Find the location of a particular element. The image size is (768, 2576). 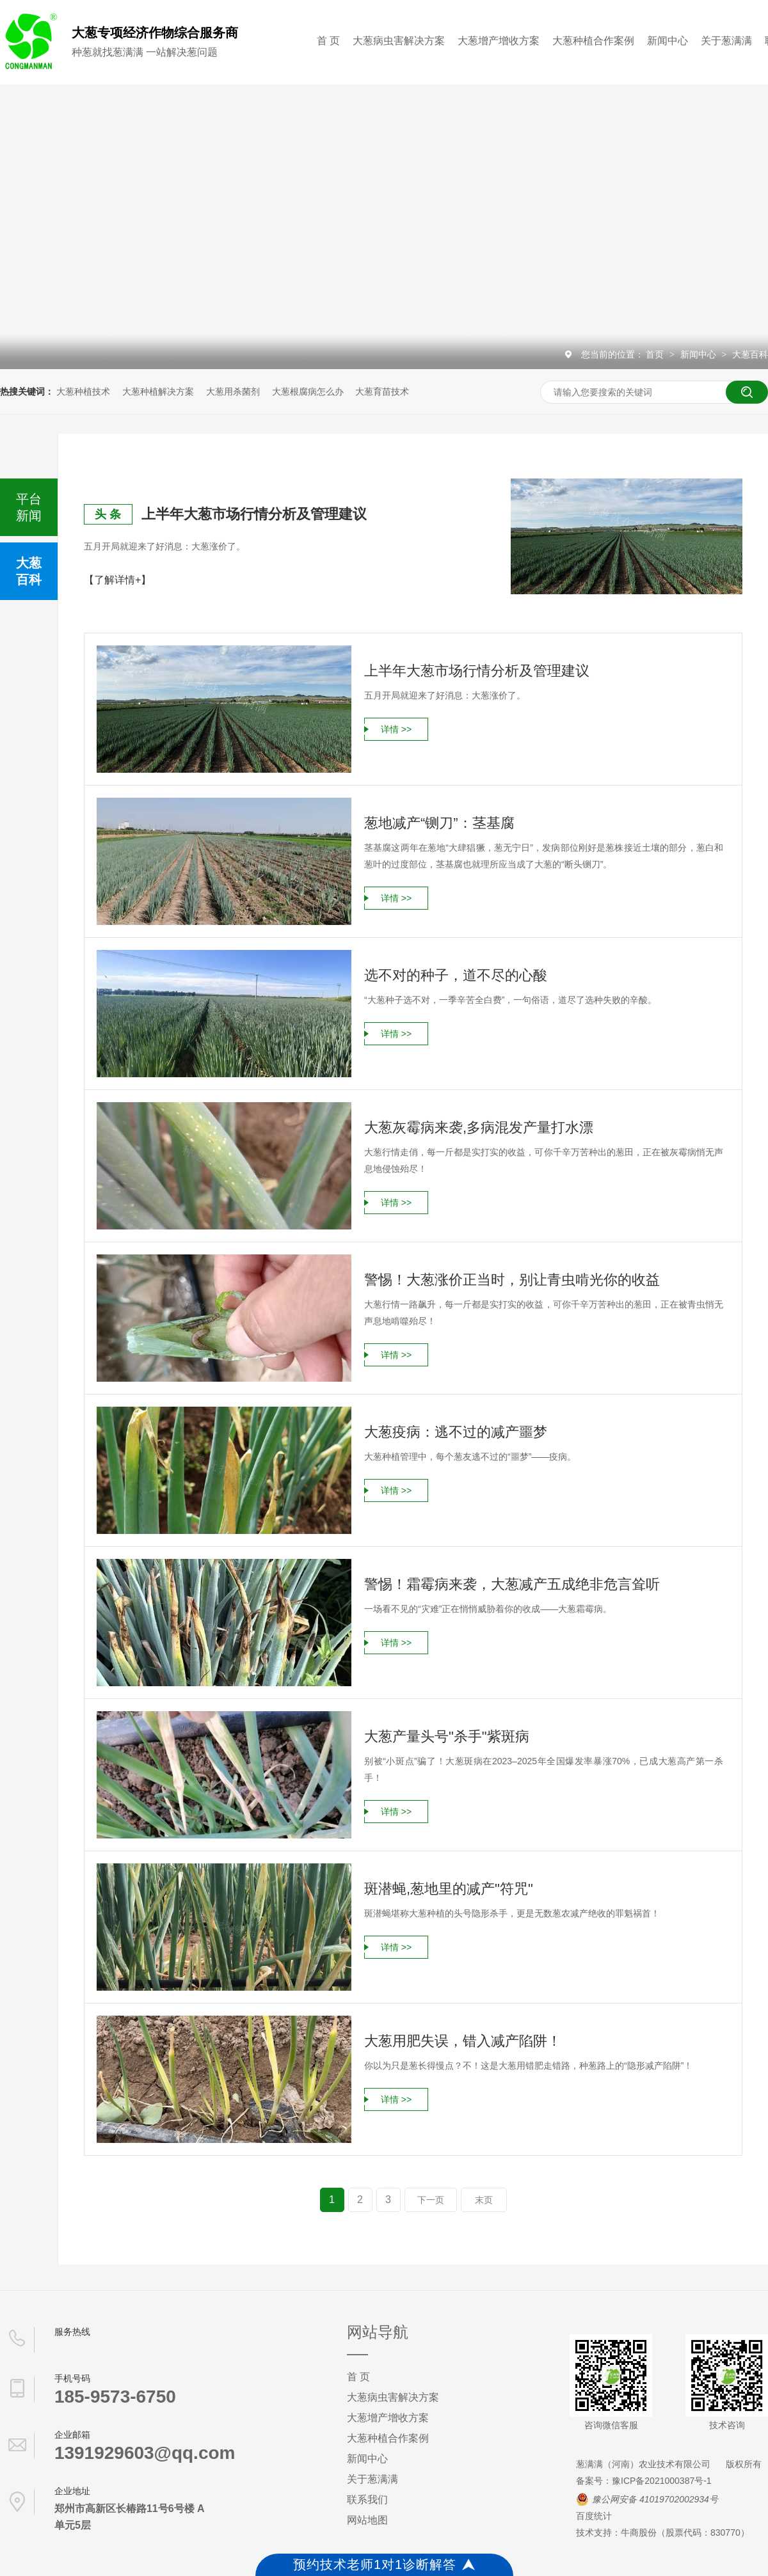

首页 is located at coordinates (656, 354).